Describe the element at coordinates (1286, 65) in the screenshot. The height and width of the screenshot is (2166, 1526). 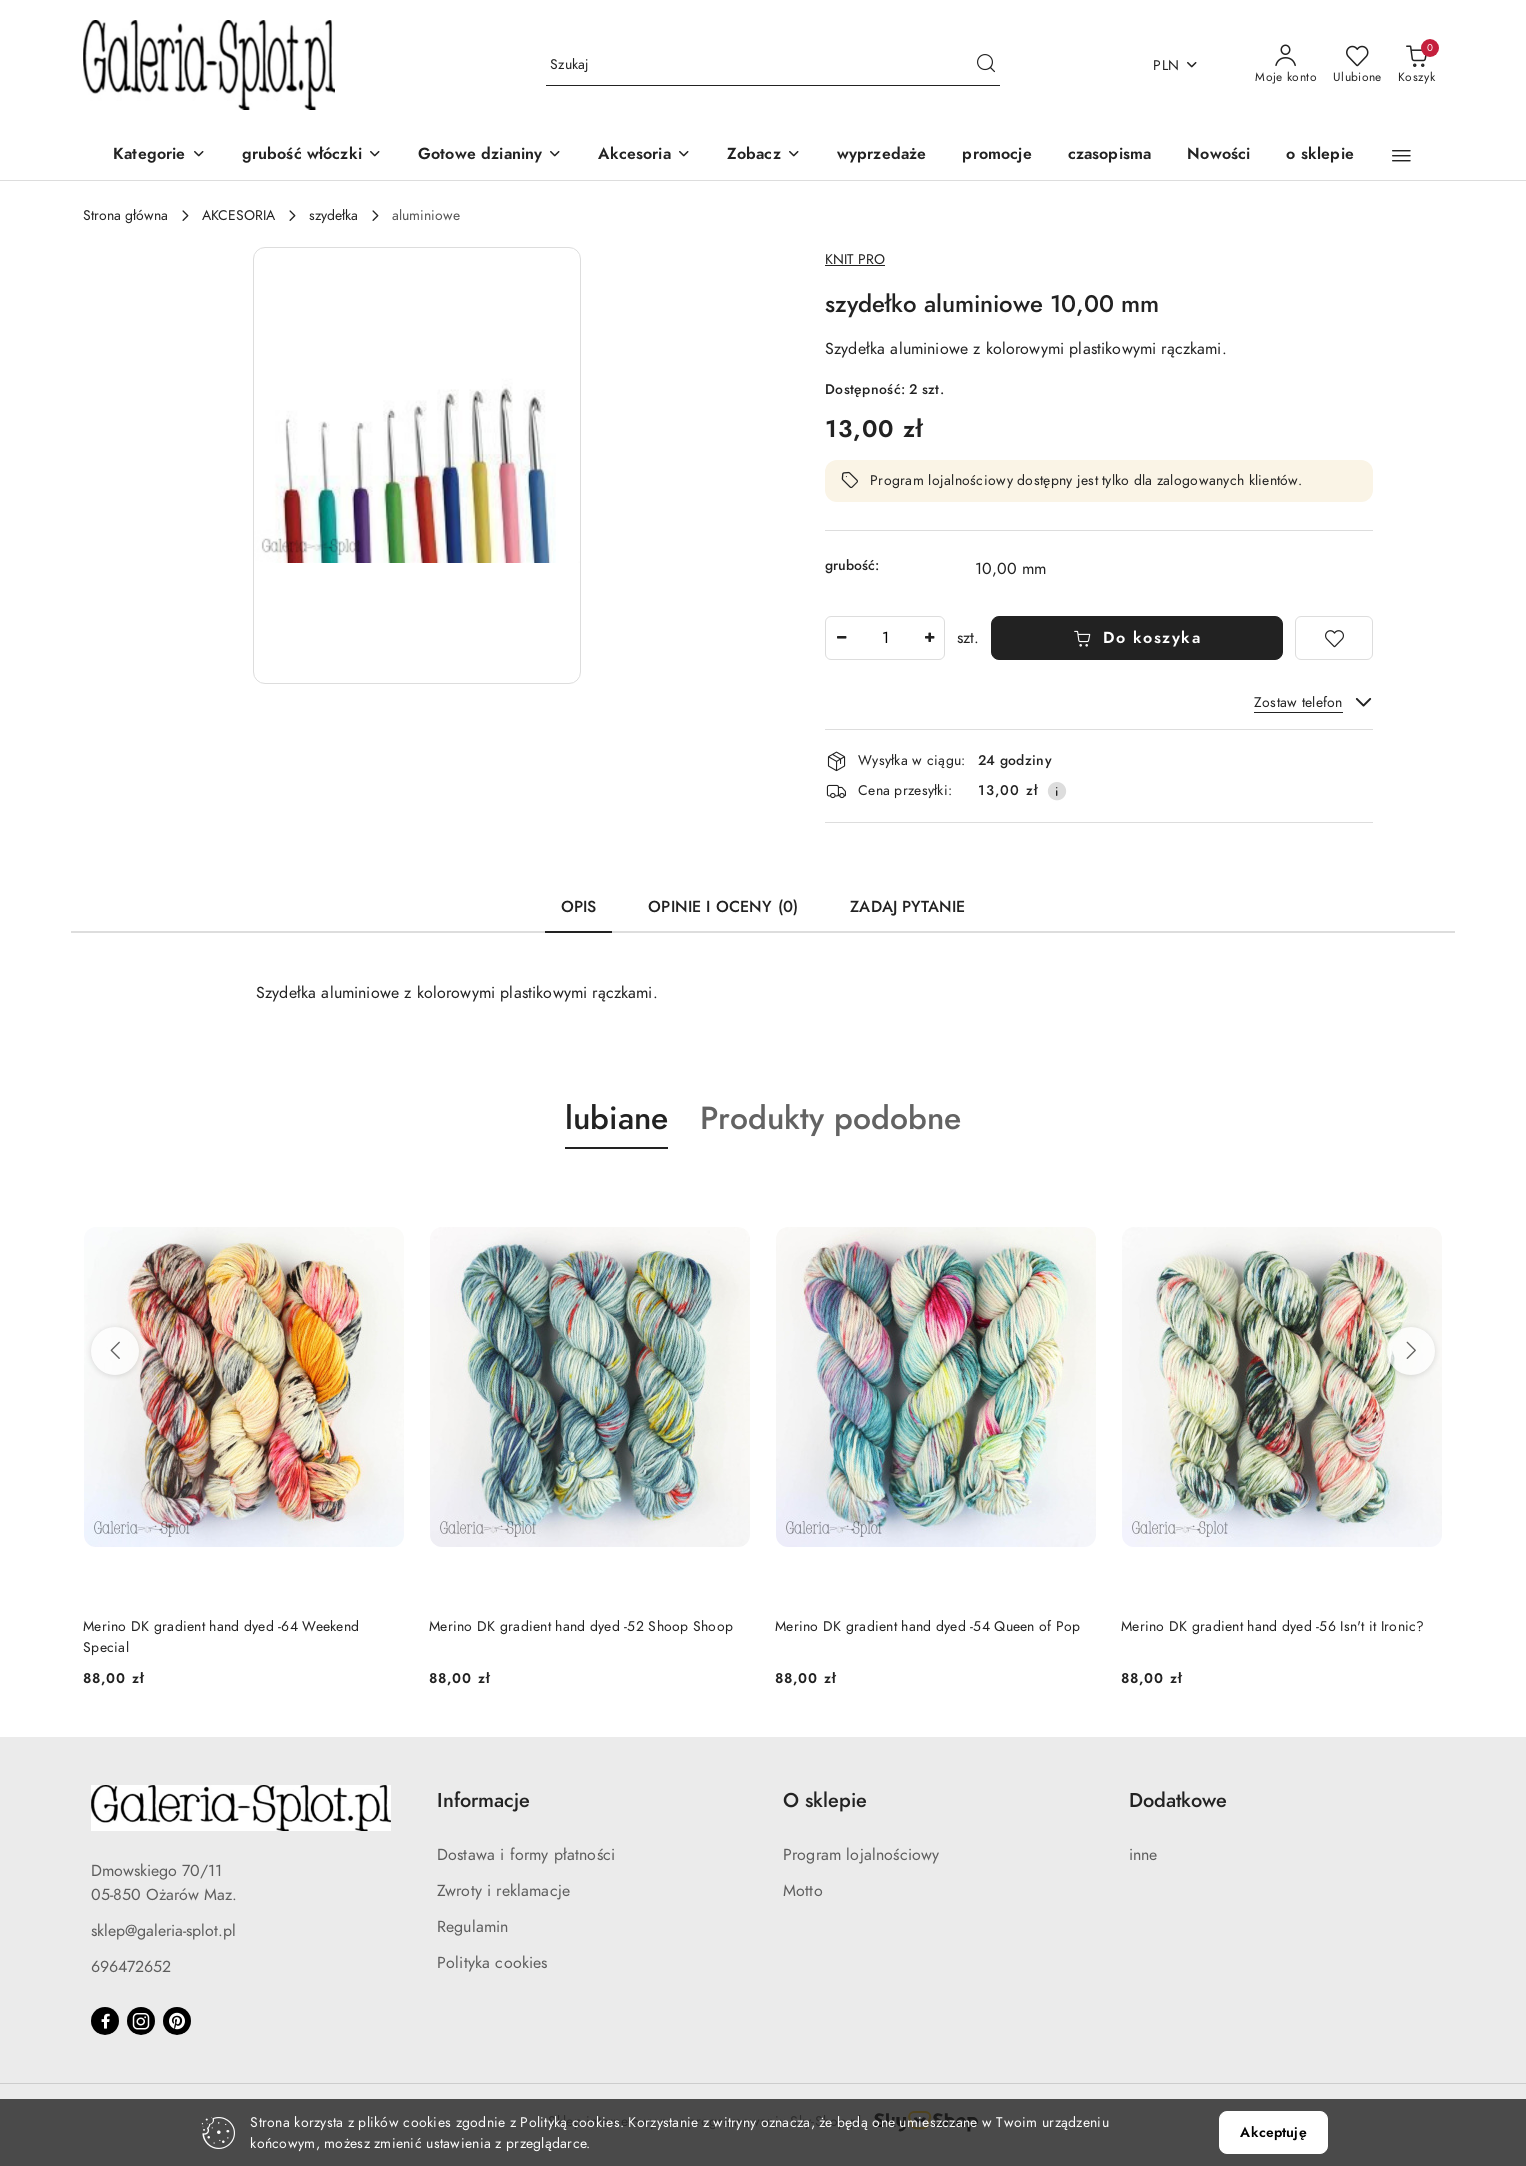
I see `[Moje konto]` at that location.